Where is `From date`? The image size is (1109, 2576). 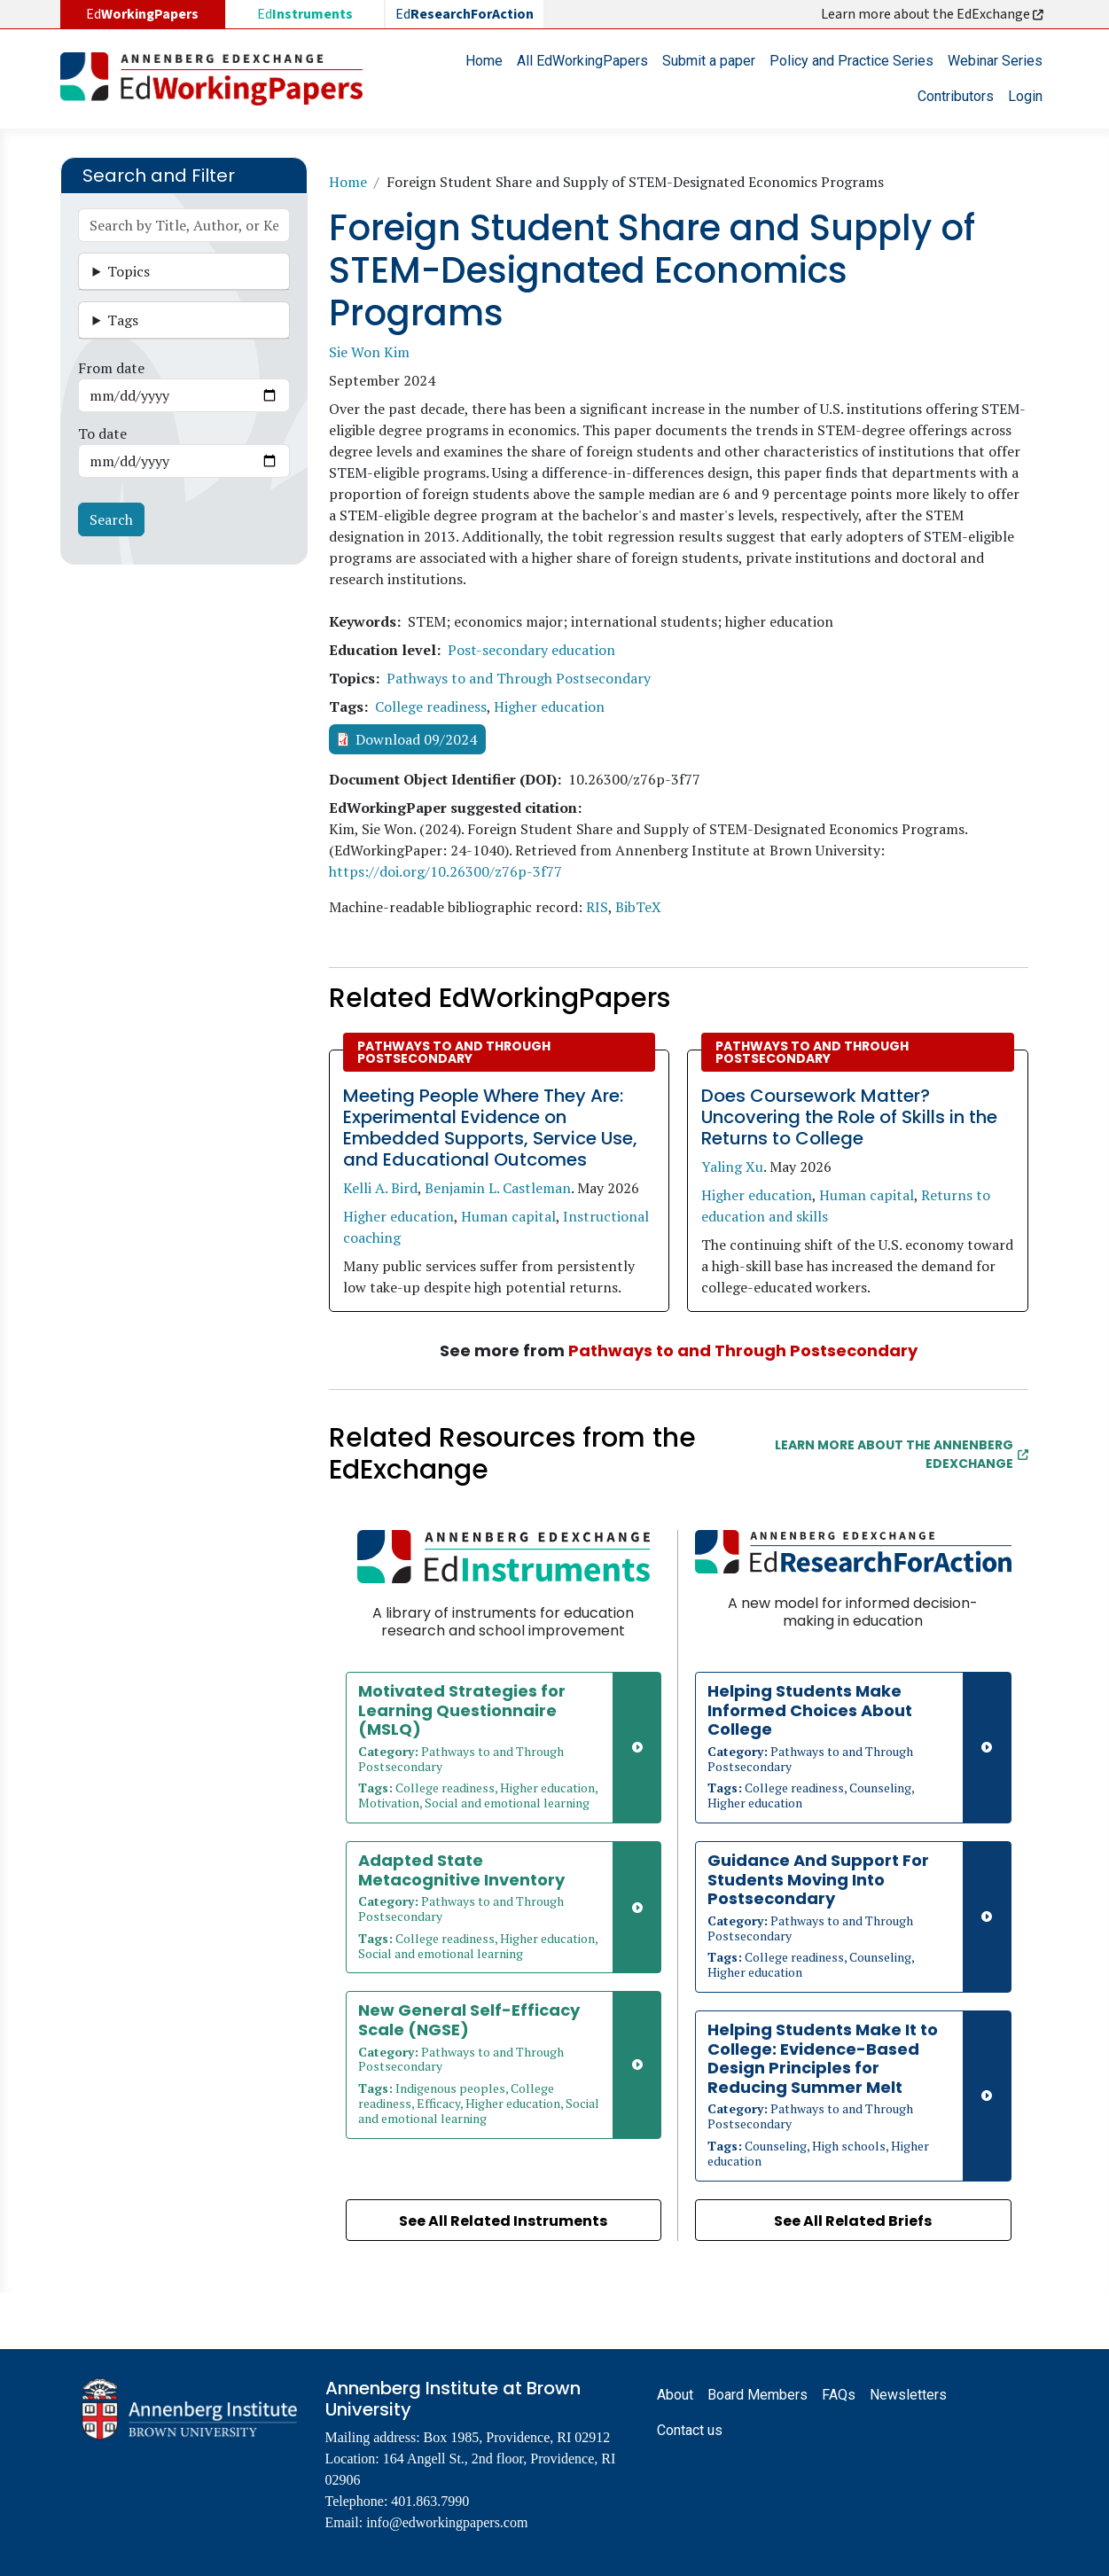
From date is located at coordinates (111, 368).